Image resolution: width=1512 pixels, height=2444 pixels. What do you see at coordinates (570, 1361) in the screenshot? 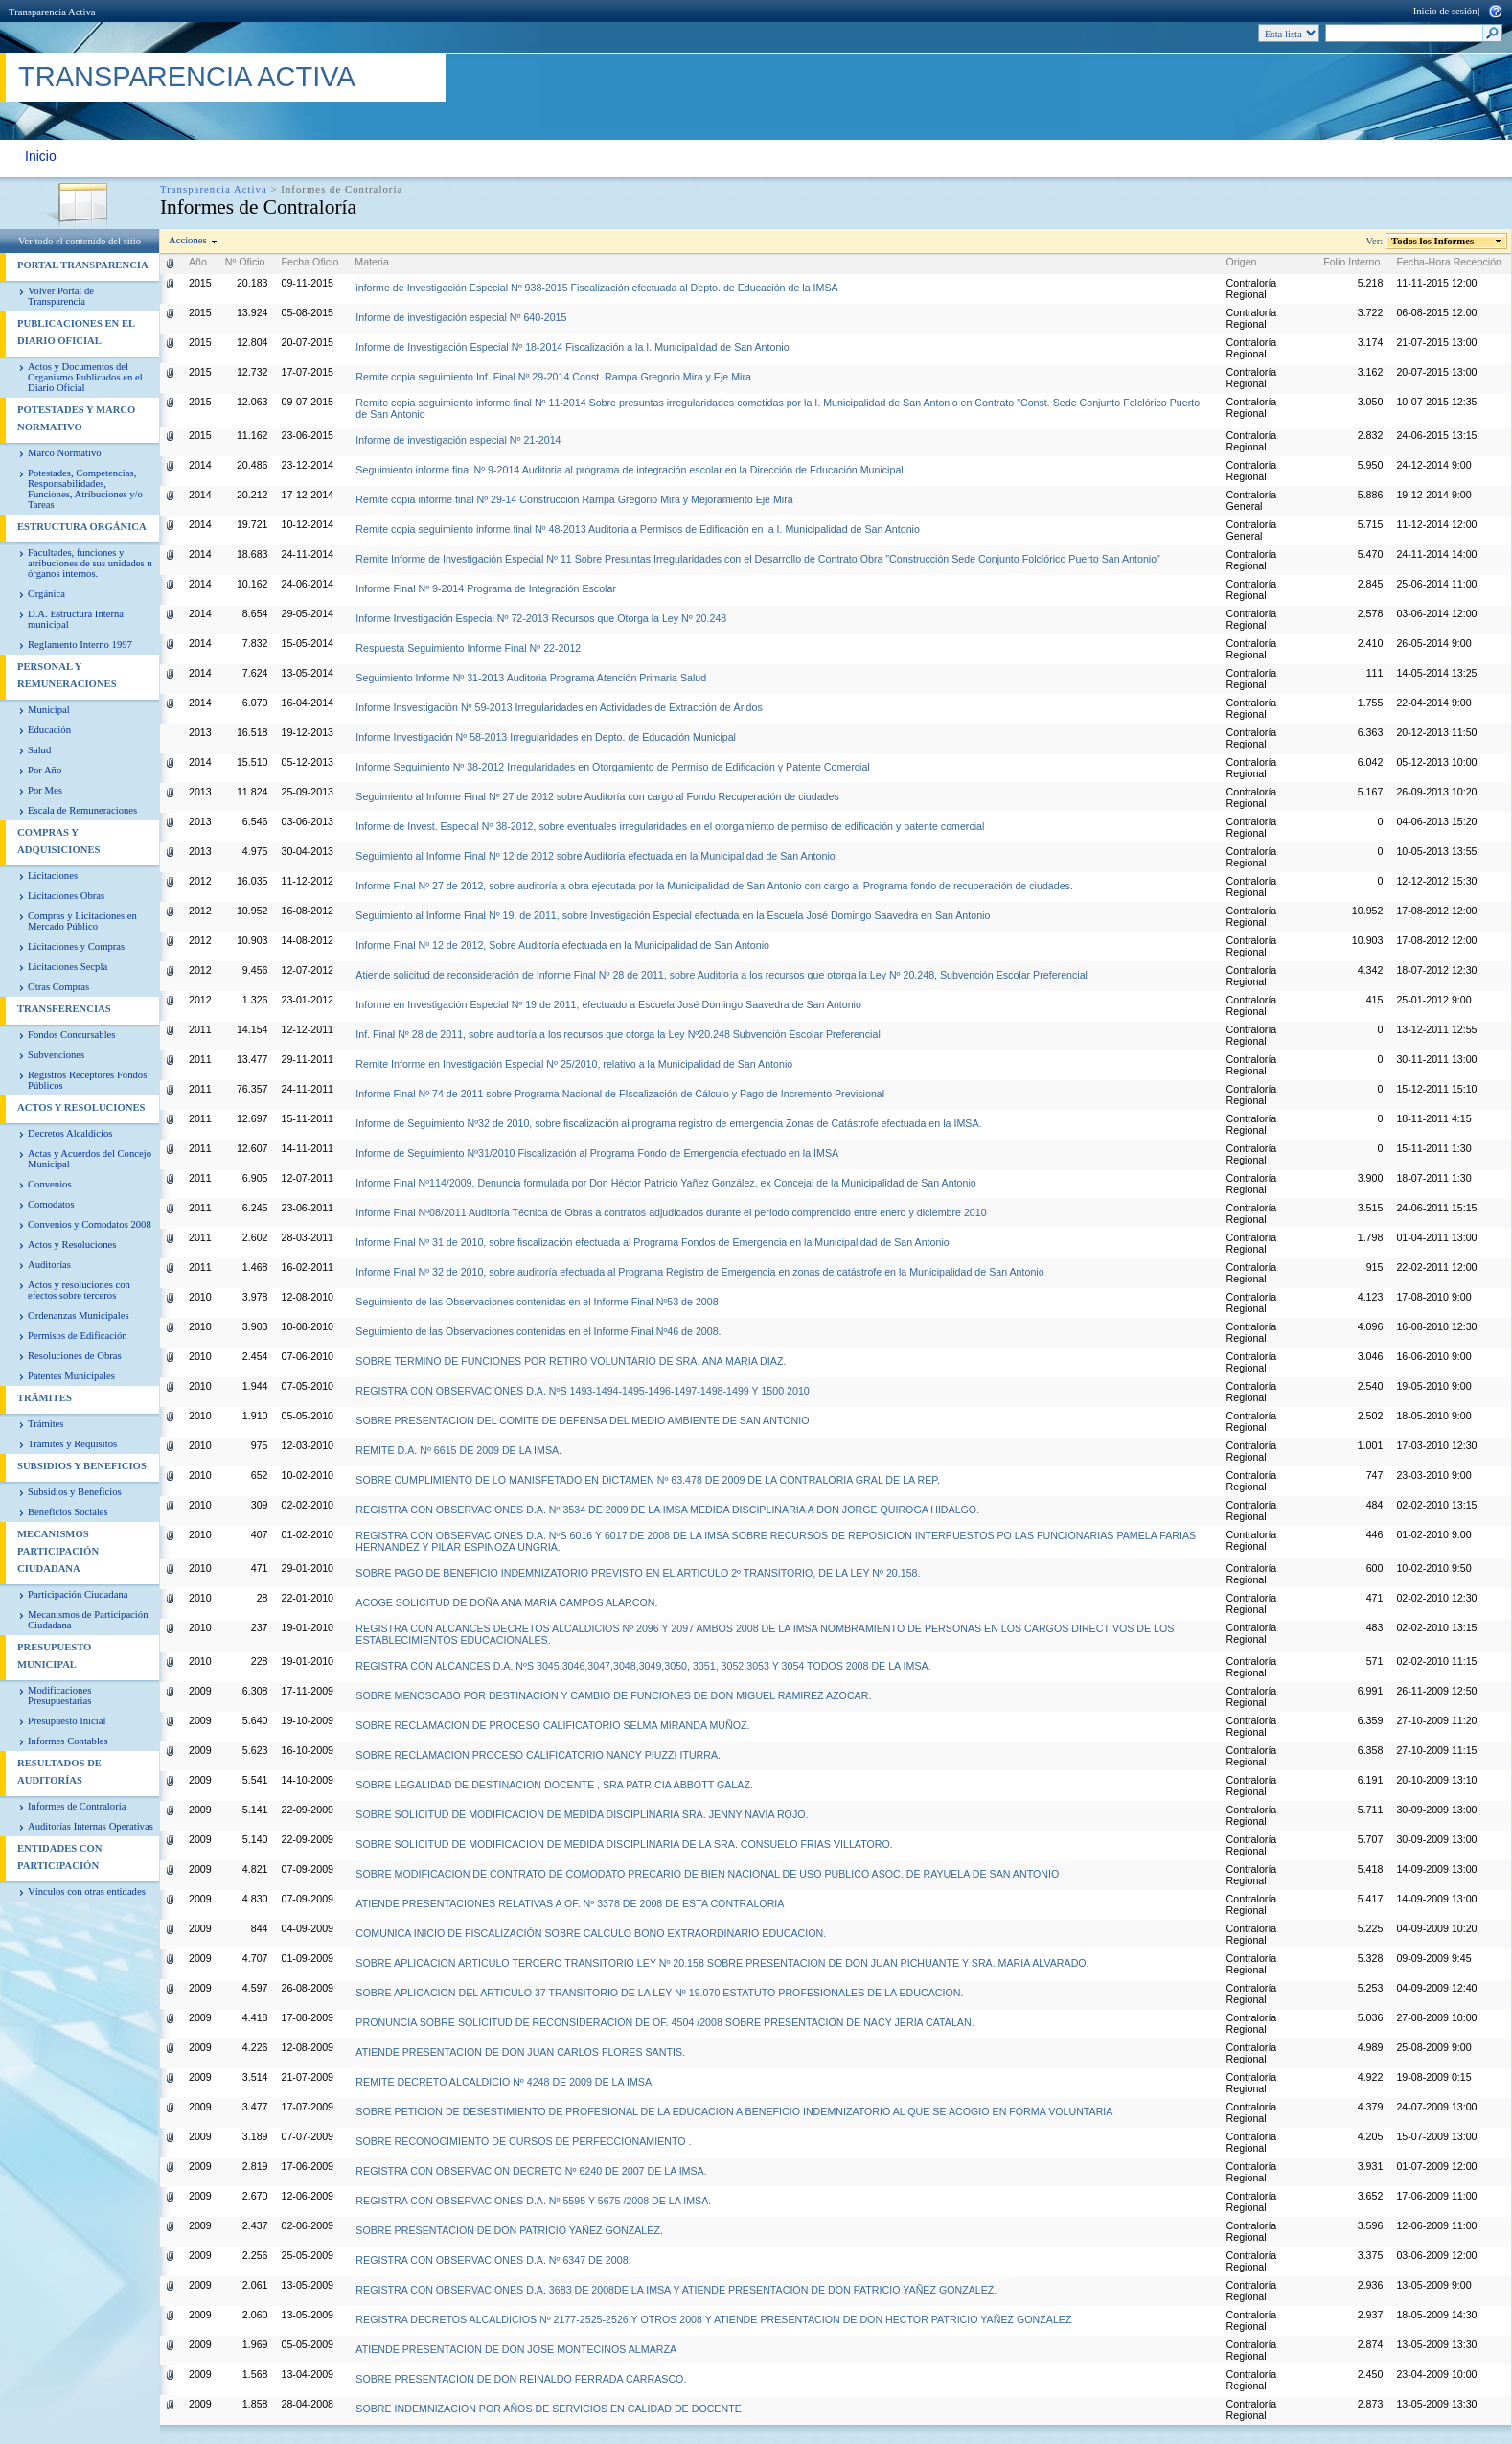
I see `SOBRE TERMINO DE FUNCIONES POR RETIRO VOLUNTARIO DE SRA. ANA MARIA DIAZ.` at bounding box center [570, 1361].